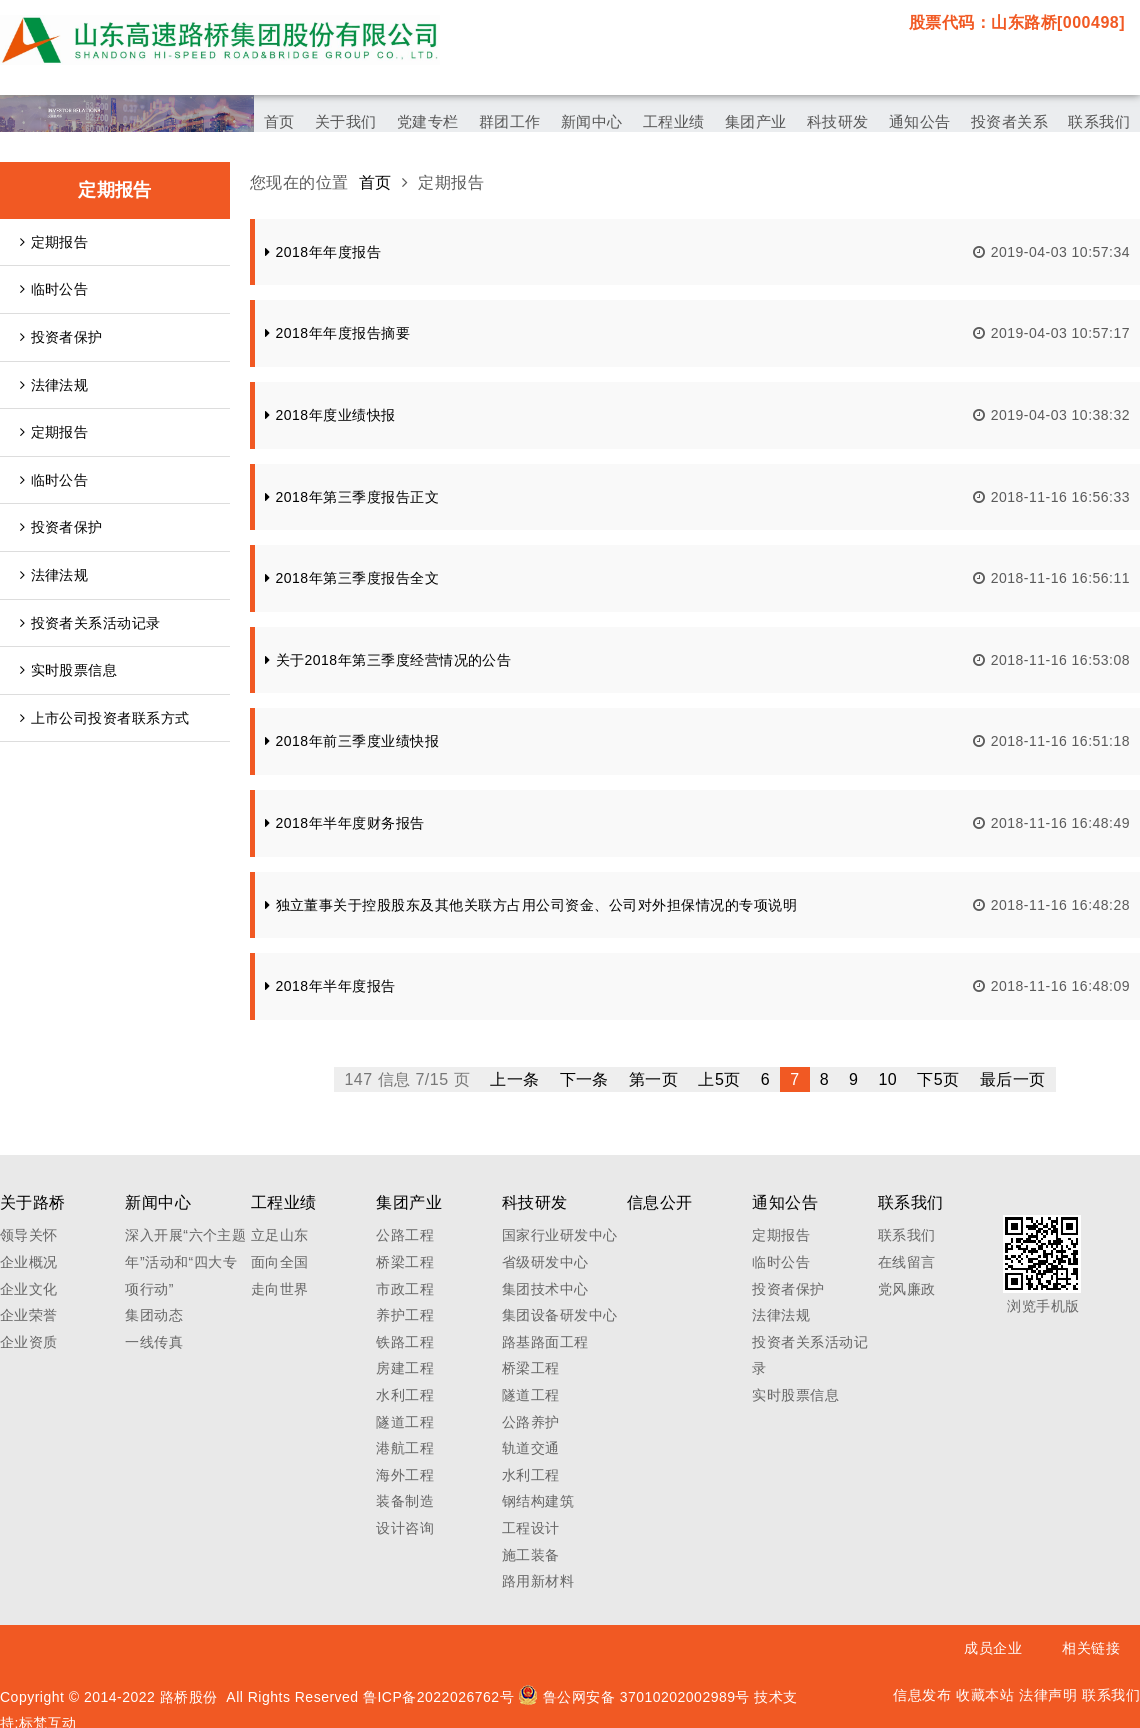 The width and height of the screenshot is (1140, 1728). Describe the element at coordinates (560, 1235) in the screenshot. I see `国家行业研发中心` at that location.